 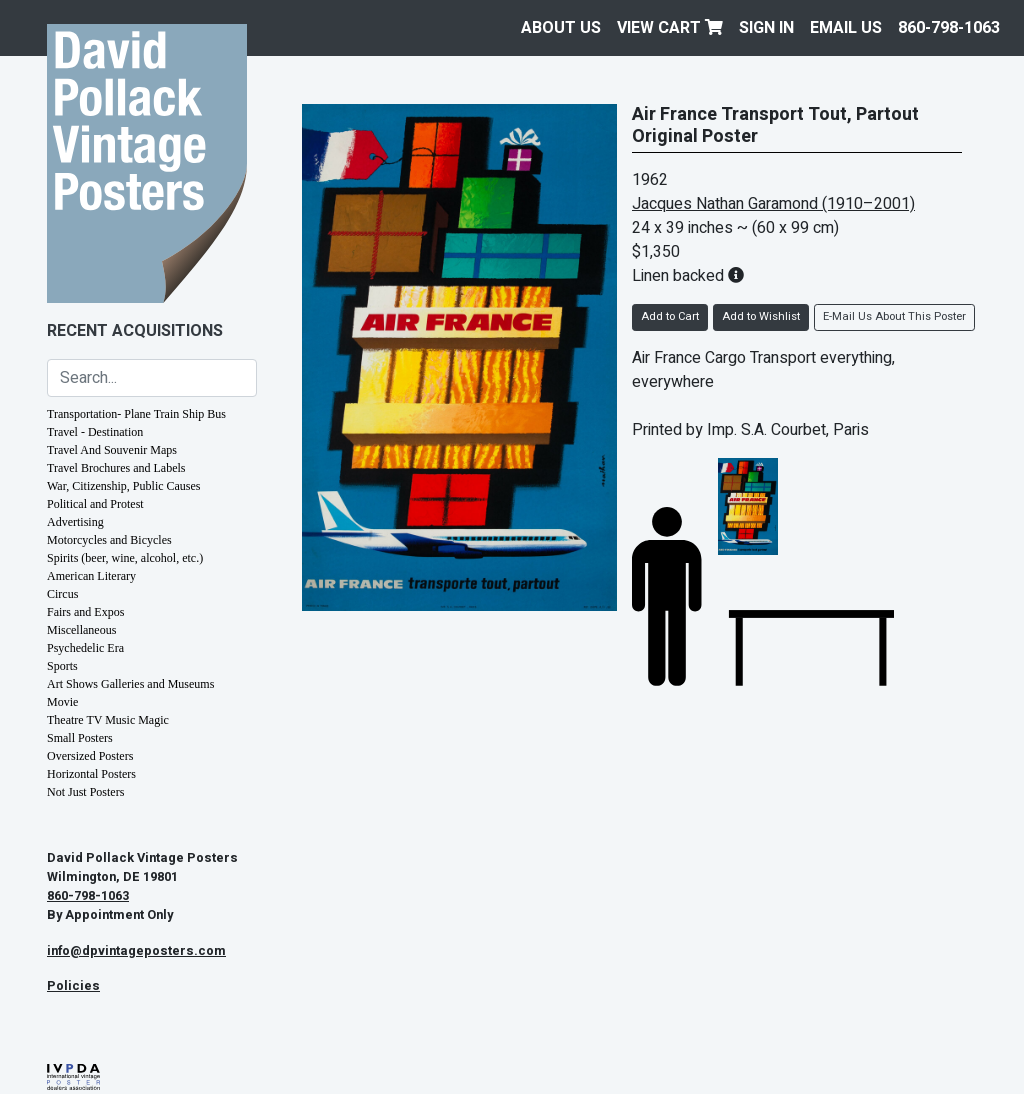 What do you see at coordinates (85, 612) in the screenshot?
I see `Fairs and Expos` at bounding box center [85, 612].